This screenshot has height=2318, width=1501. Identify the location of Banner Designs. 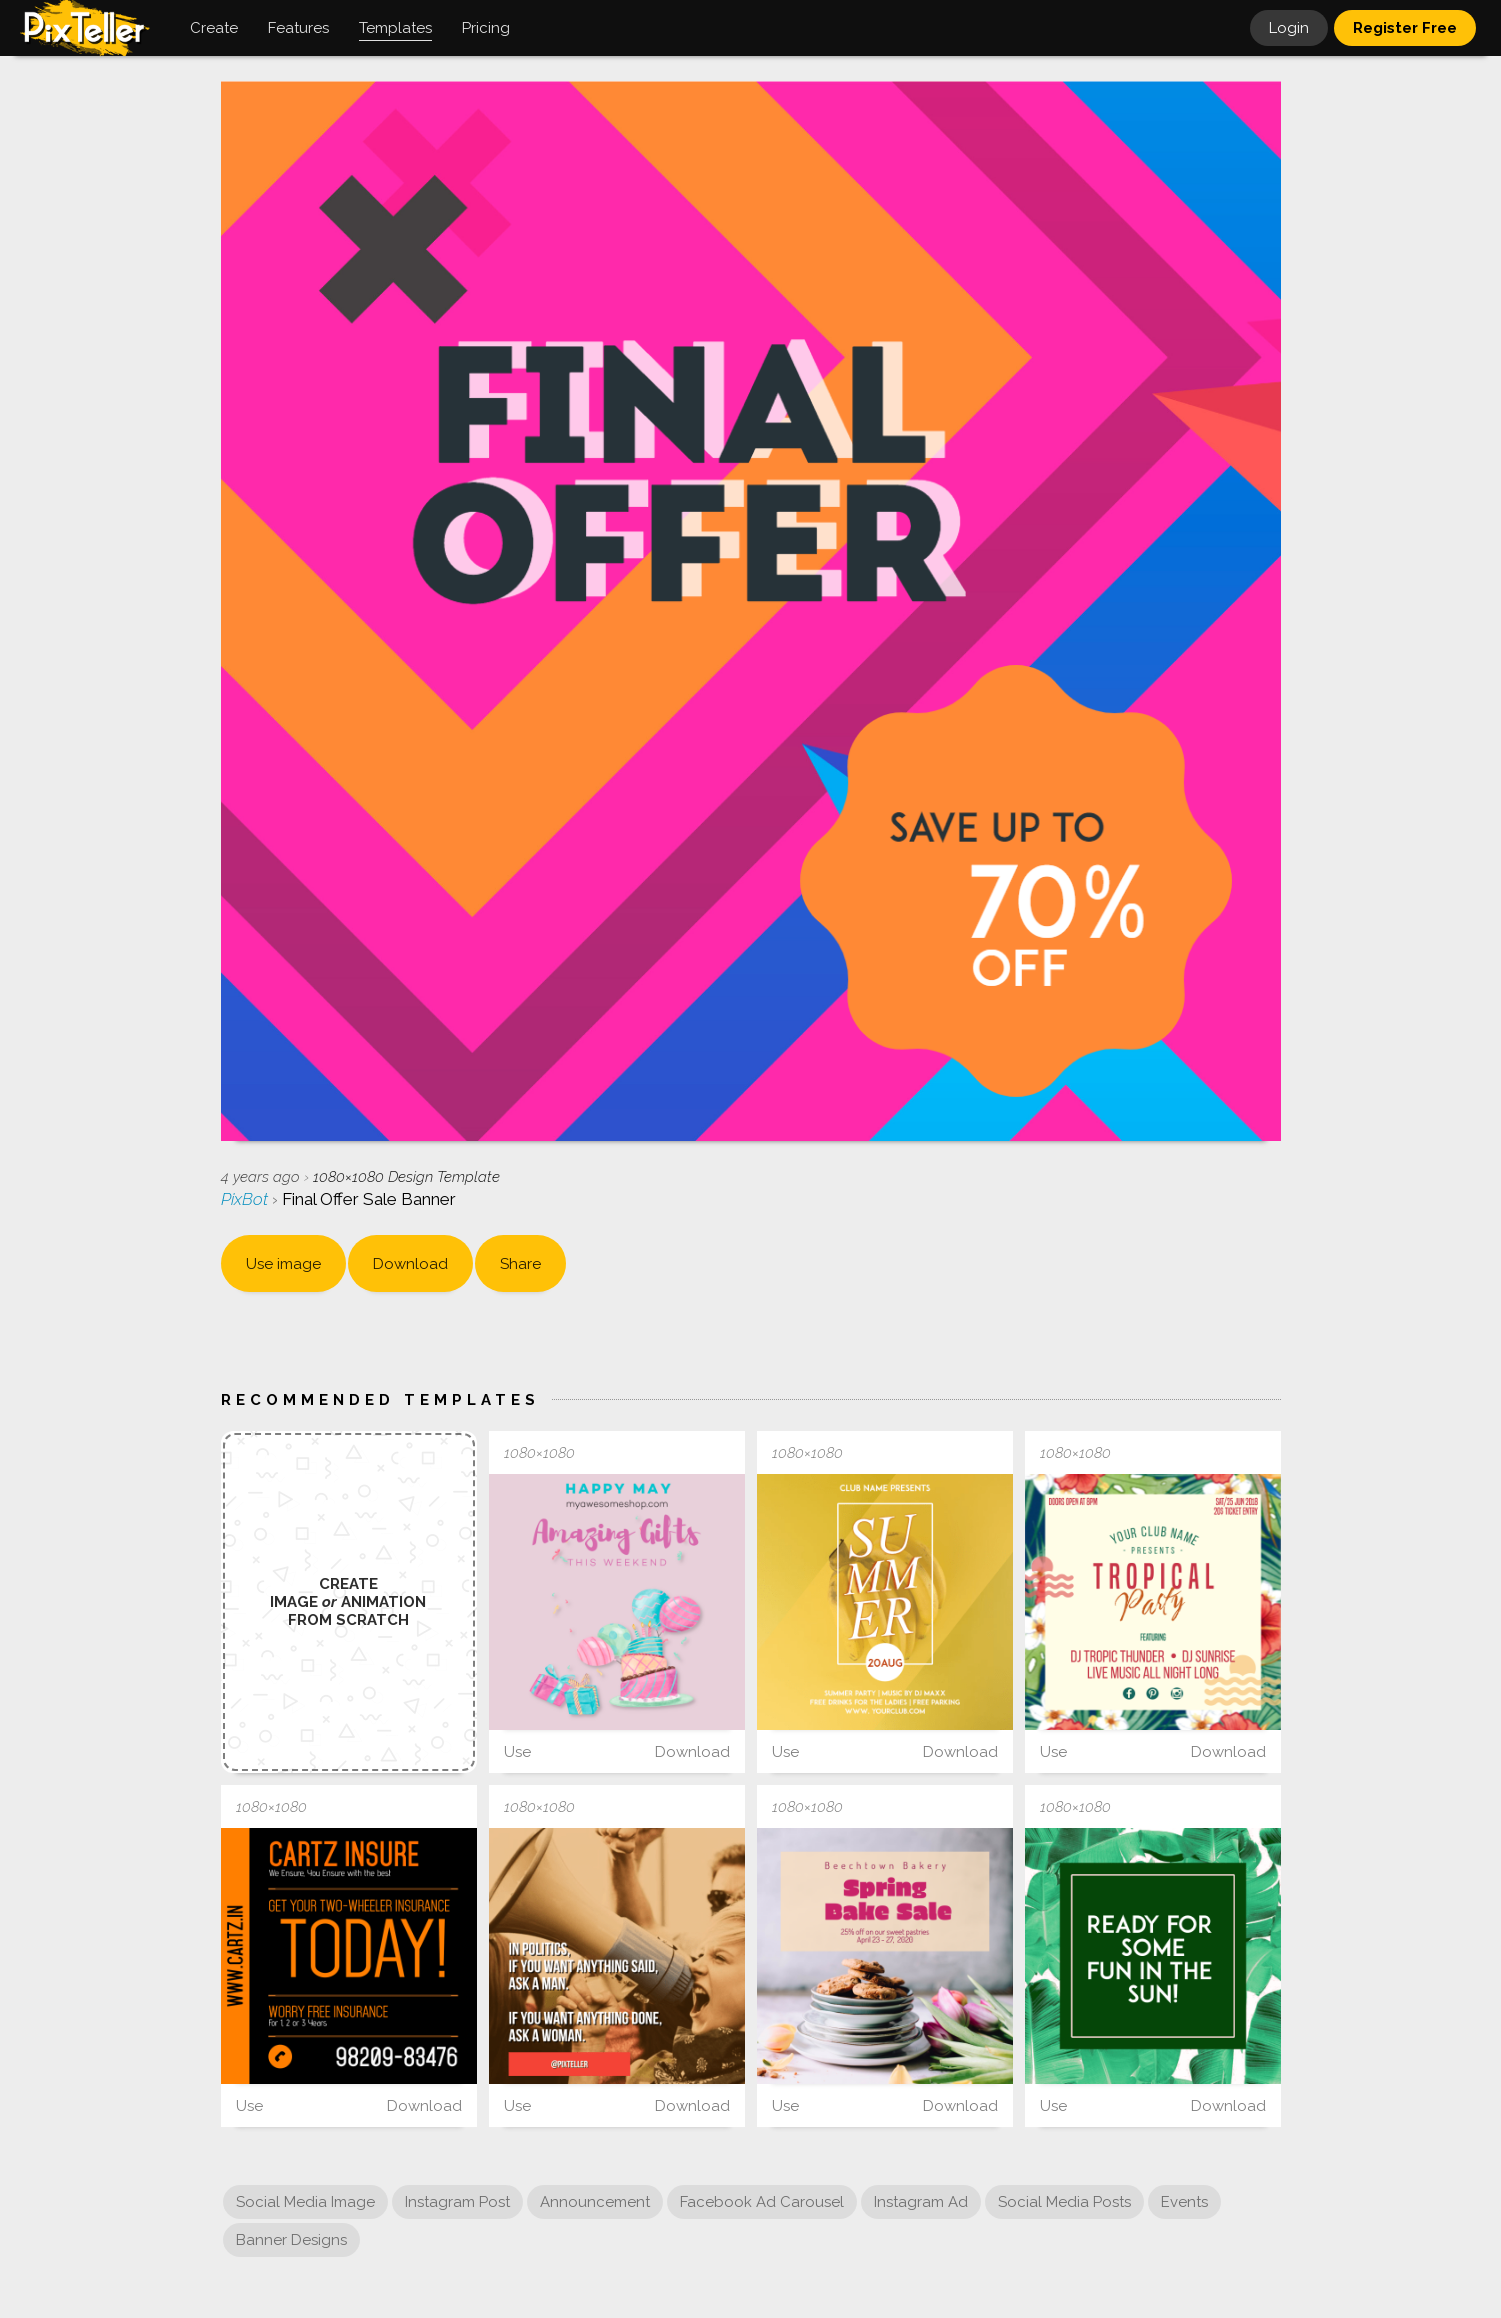
(291, 2240).